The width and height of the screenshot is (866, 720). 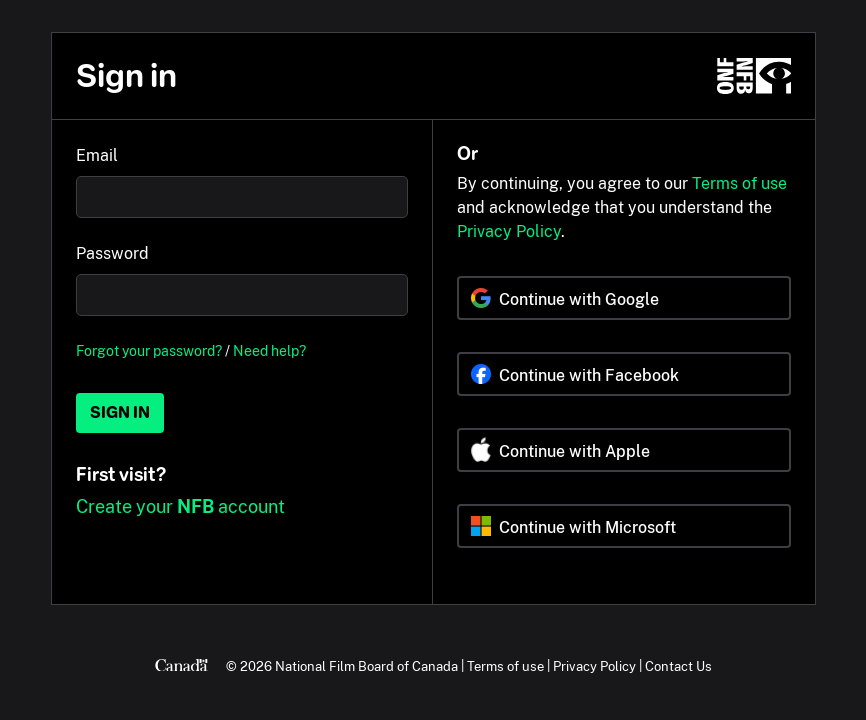 What do you see at coordinates (509, 231) in the screenshot?
I see `Privacy Policy` at bounding box center [509, 231].